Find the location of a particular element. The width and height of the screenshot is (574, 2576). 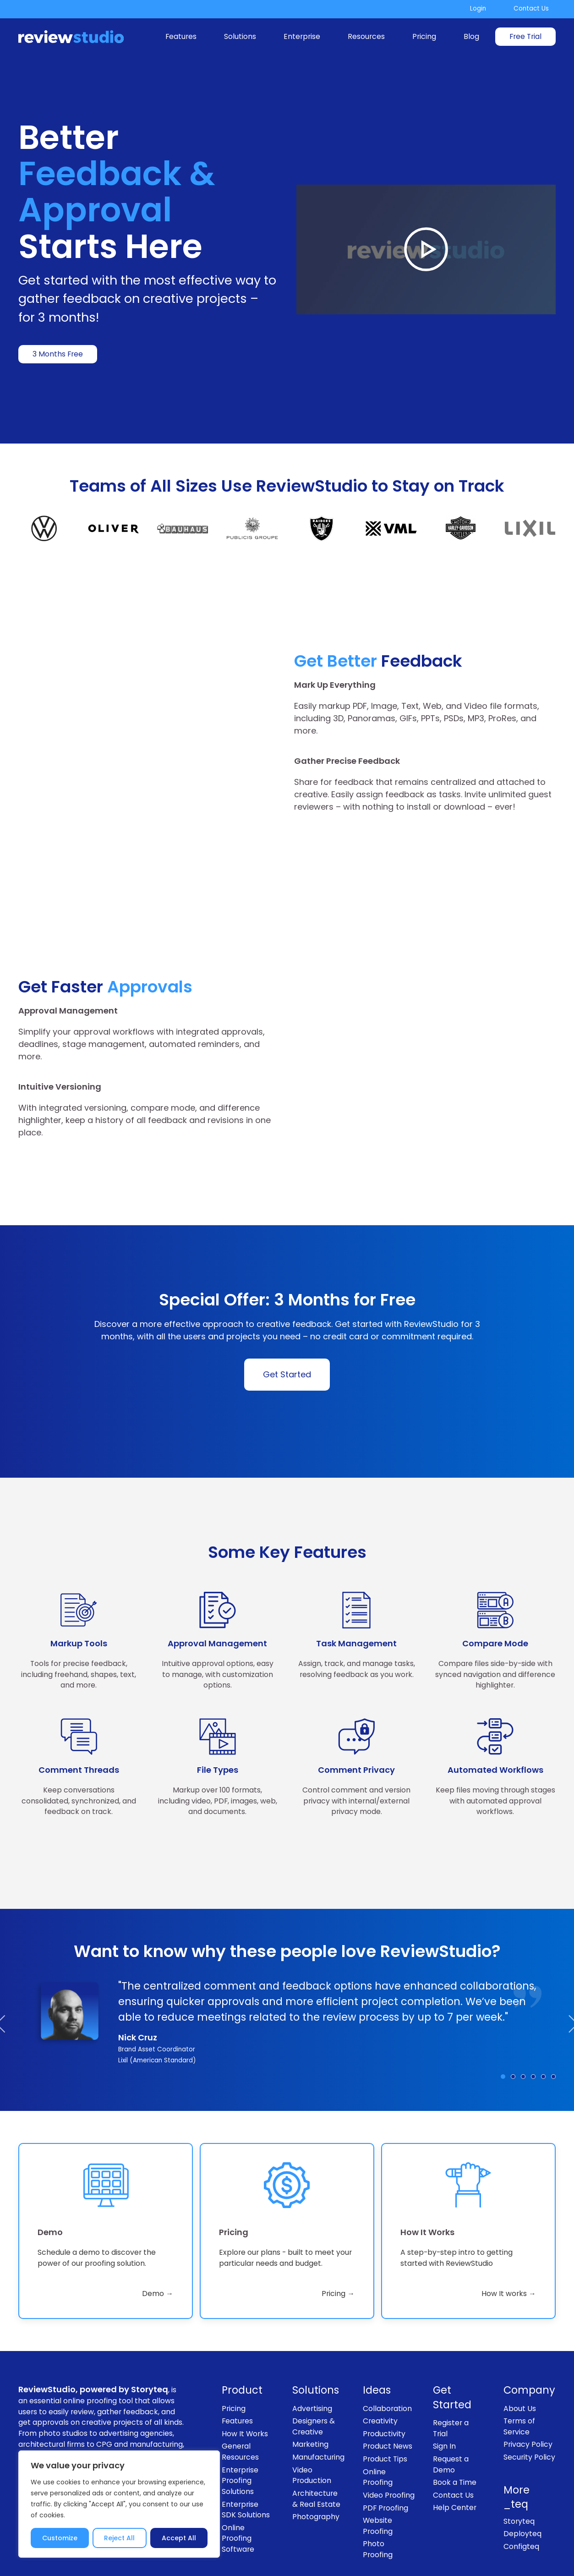

Register a Trial is located at coordinates (451, 2360).